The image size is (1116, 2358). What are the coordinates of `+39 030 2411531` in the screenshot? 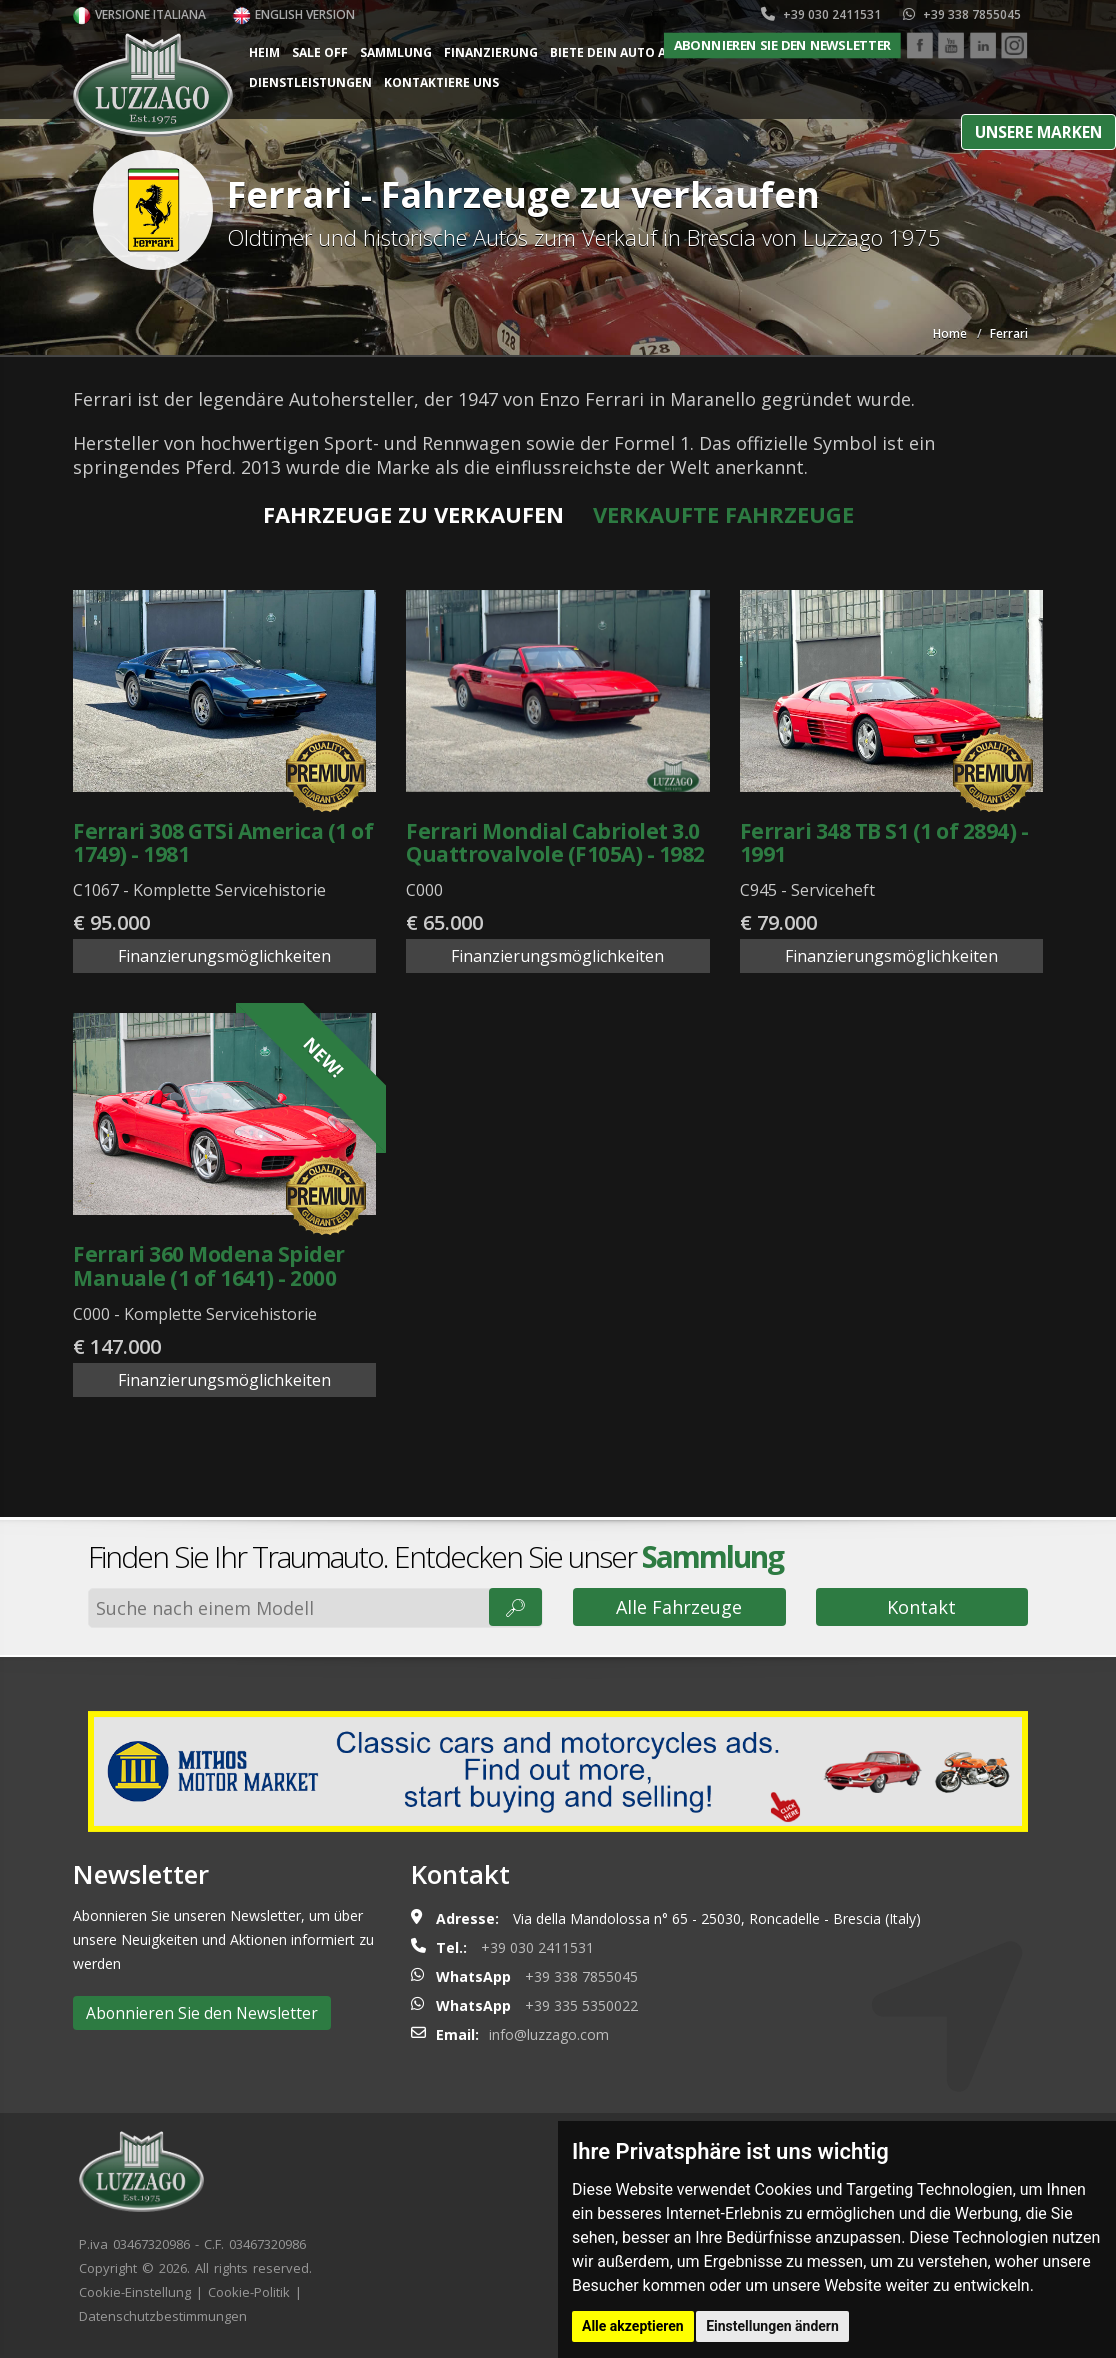 It's located at (821, 14).